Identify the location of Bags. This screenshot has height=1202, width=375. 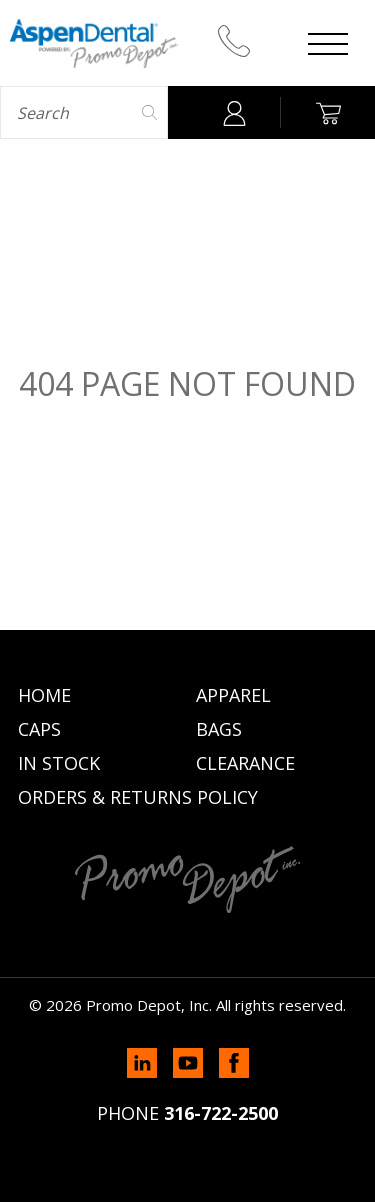
(219, 729).